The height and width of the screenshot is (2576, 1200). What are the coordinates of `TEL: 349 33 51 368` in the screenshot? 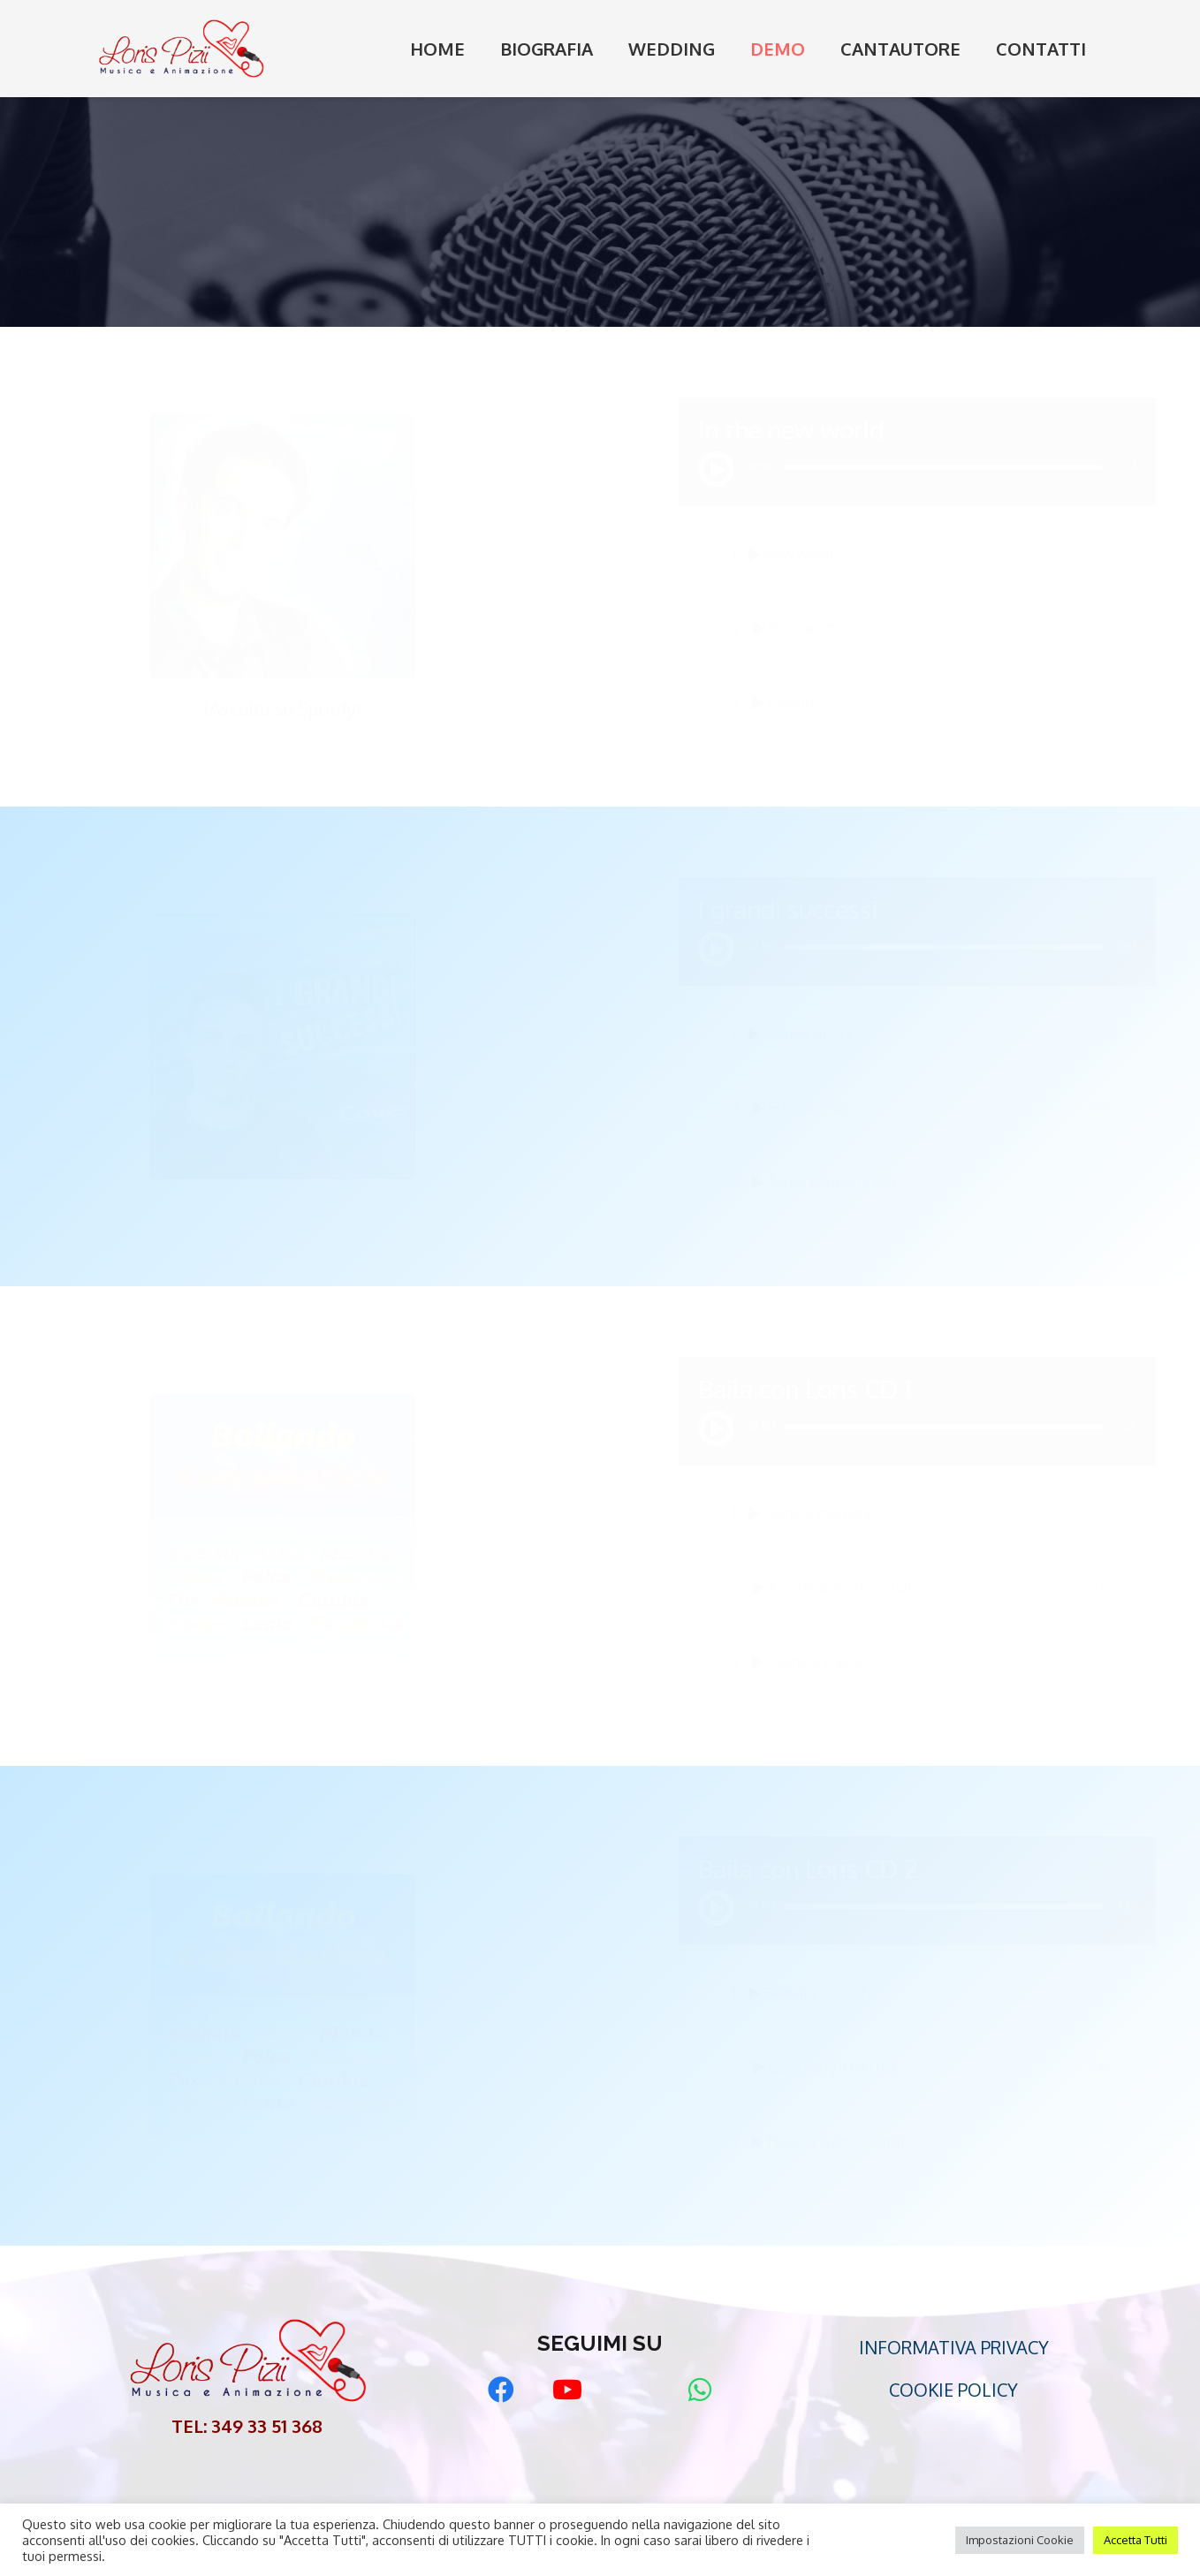 It's located at (247, 2425).